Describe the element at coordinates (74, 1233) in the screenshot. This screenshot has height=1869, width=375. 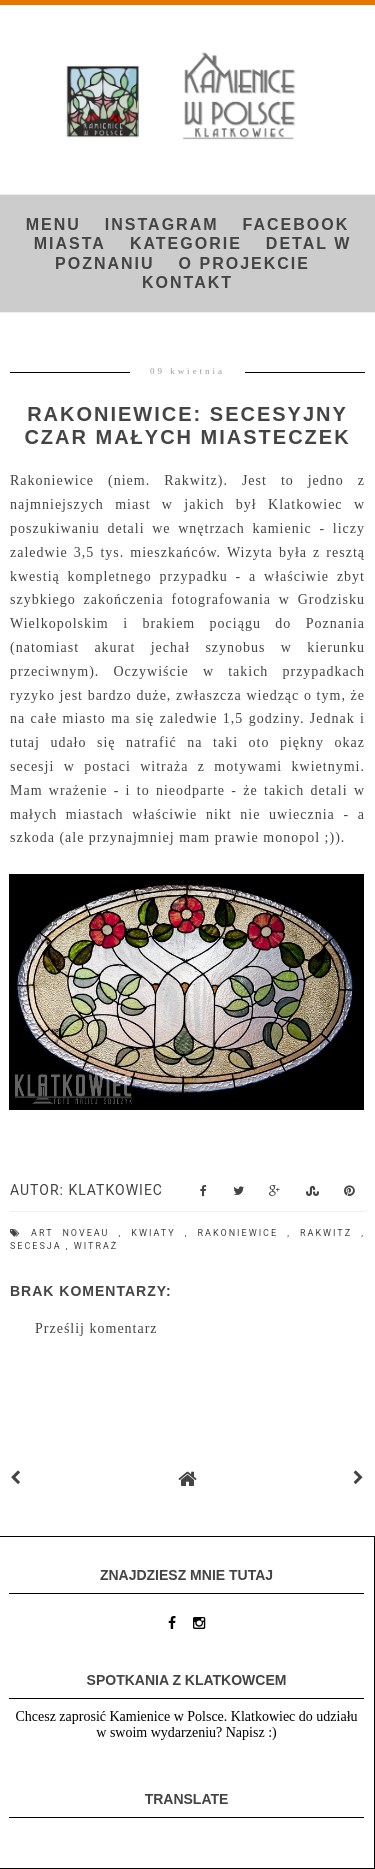
I see `art noveau` at that location.